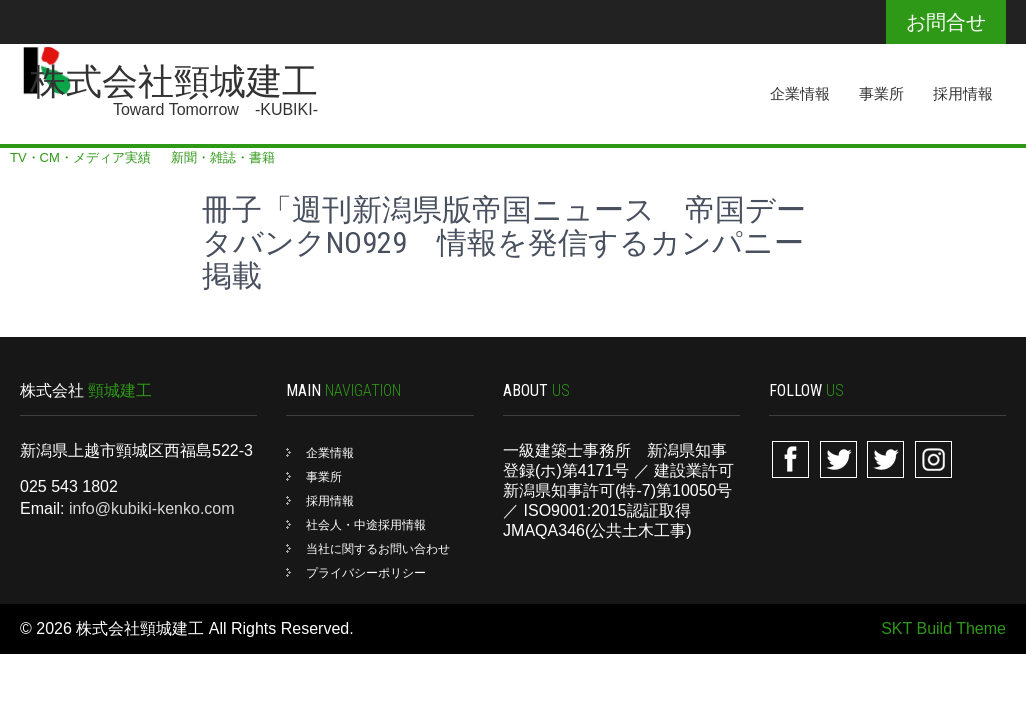 The width and height of the screenshot is (1026, 720). Describe the element at coordinates (366, 525) in the screenshot. I see `社会人・中途採用情報` at that location.